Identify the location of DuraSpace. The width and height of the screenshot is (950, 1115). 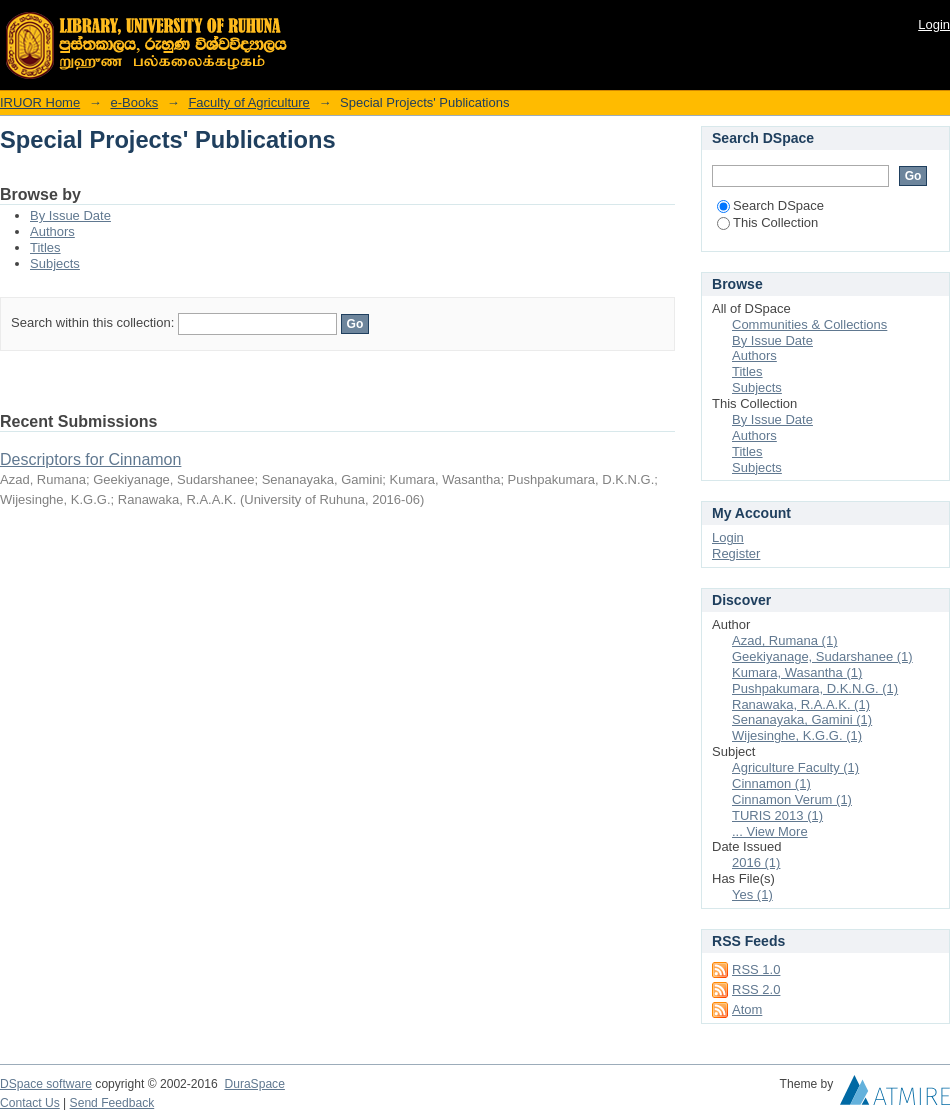
(254, 1084).